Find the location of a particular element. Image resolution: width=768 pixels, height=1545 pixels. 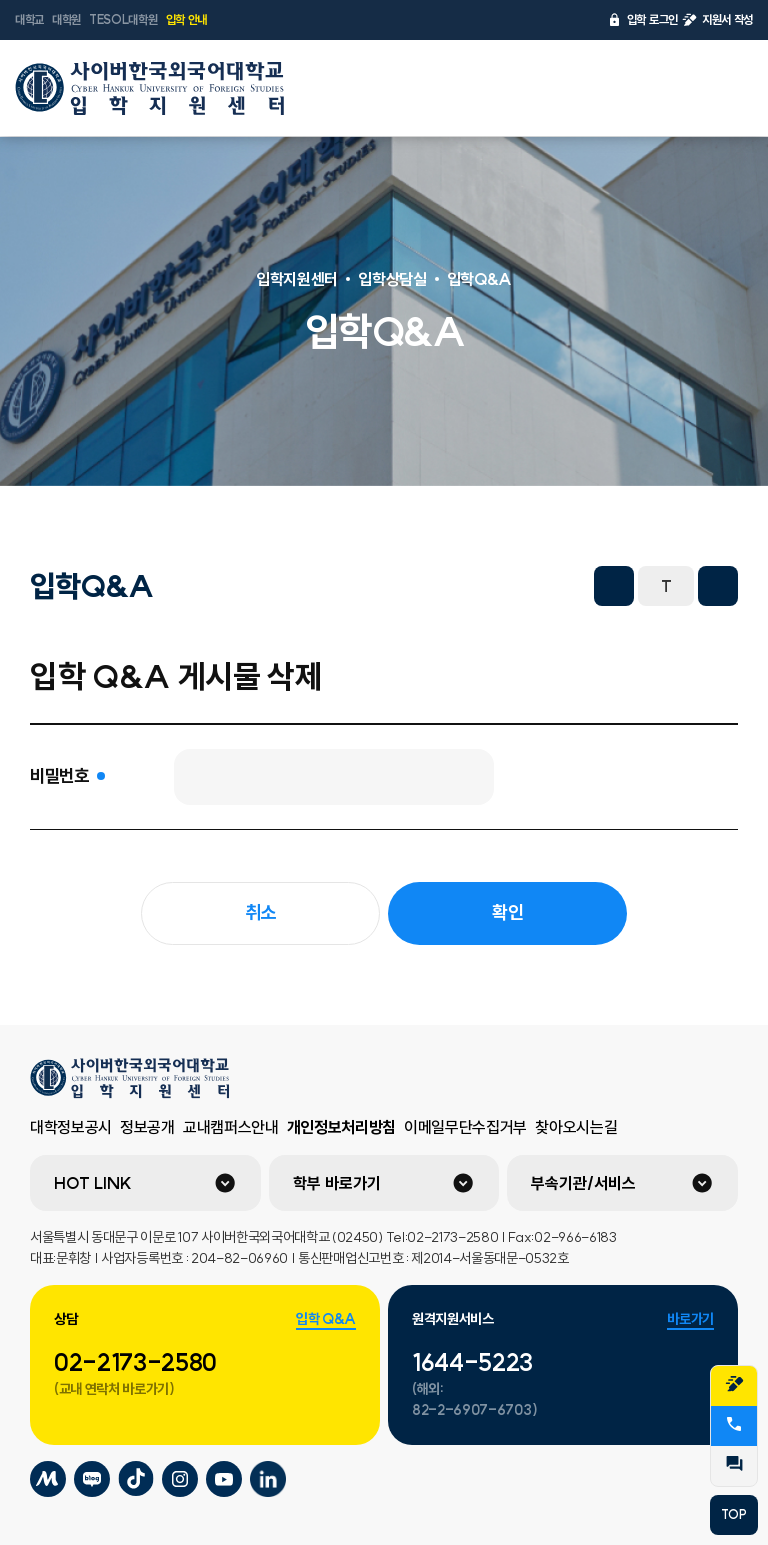

부속기관/서비스 is located at coordinates (583, 1183).